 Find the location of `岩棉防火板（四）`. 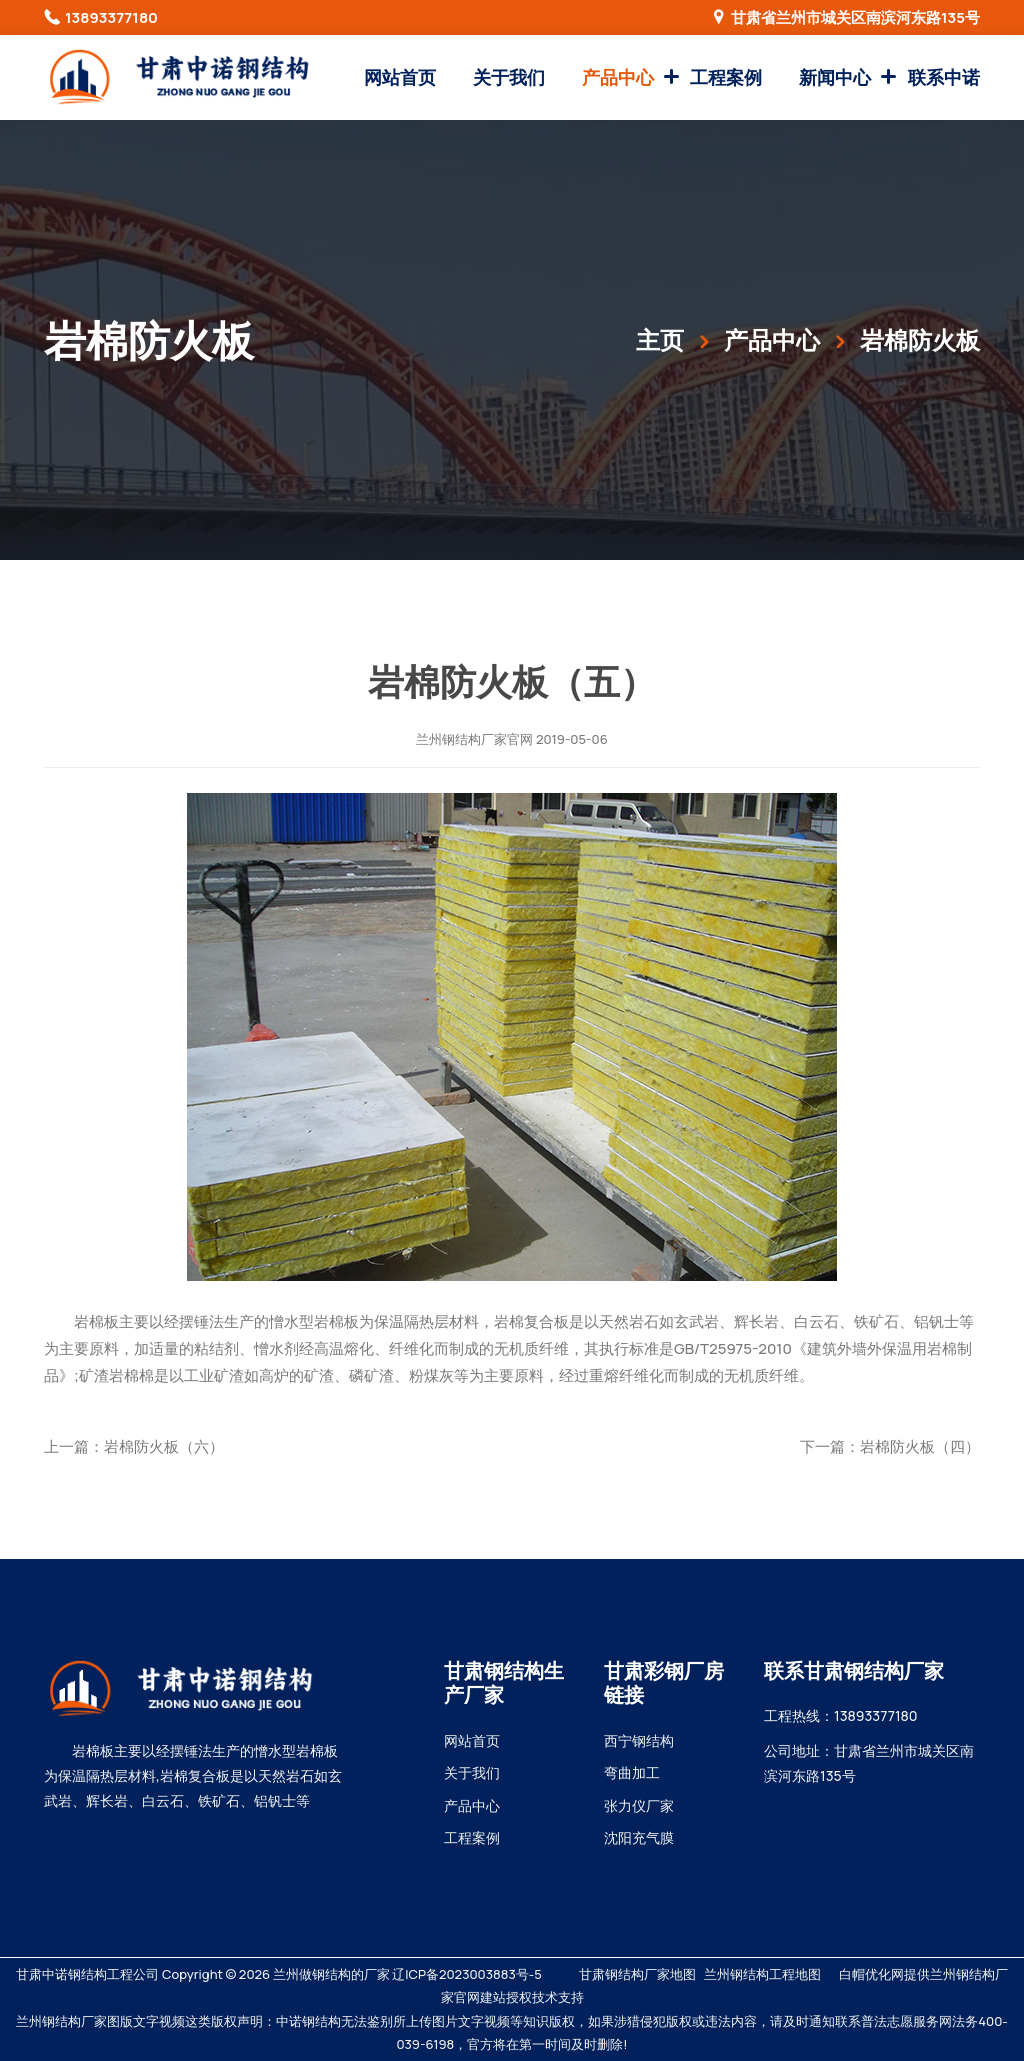

岩棉防火板（四） is located at coordinates (920, 1446).